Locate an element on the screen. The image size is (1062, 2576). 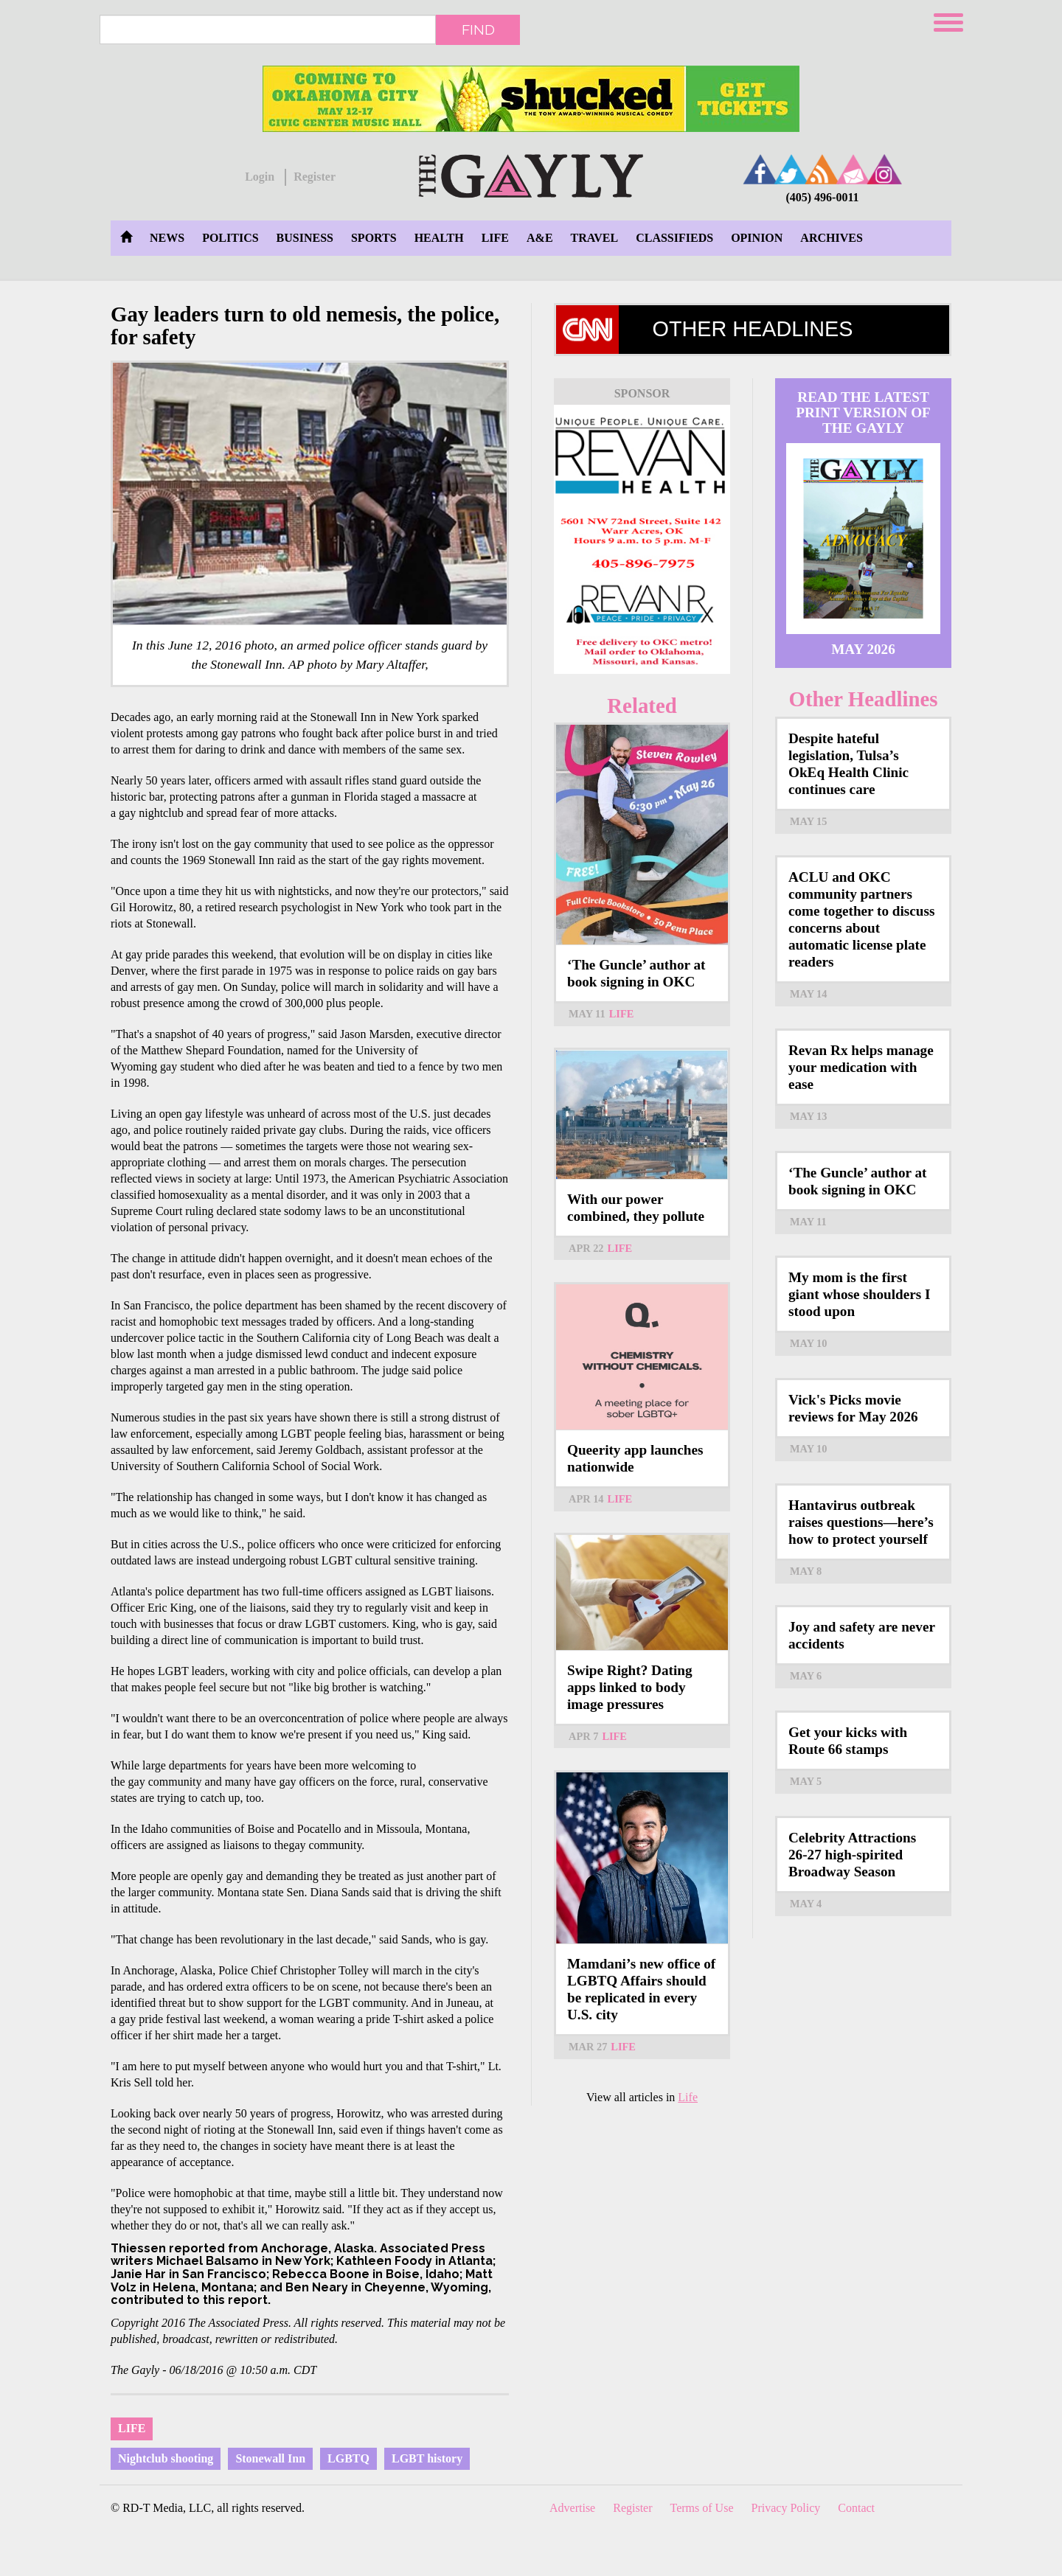
Privacy Policy is located at coordinates (786, 2508).